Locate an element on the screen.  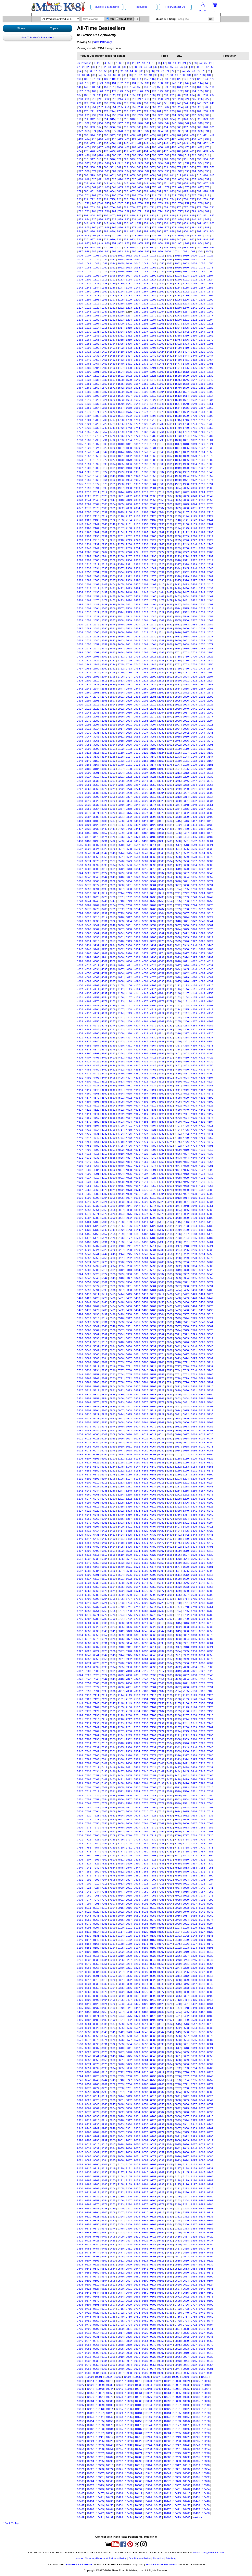
2536 is located at coordinates (80, 616).